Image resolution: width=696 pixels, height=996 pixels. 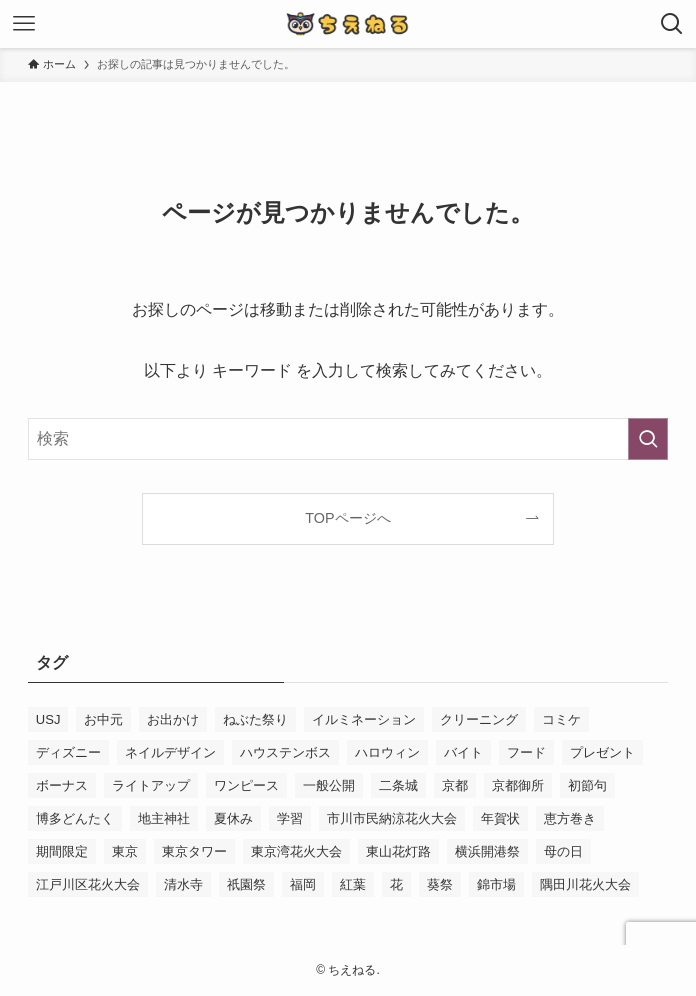 What do you see at coordinates (353, 884) in the screenshot?
I see `紅葉 [紅葉 (7個の項目)]` at bounding box center [353, 884].